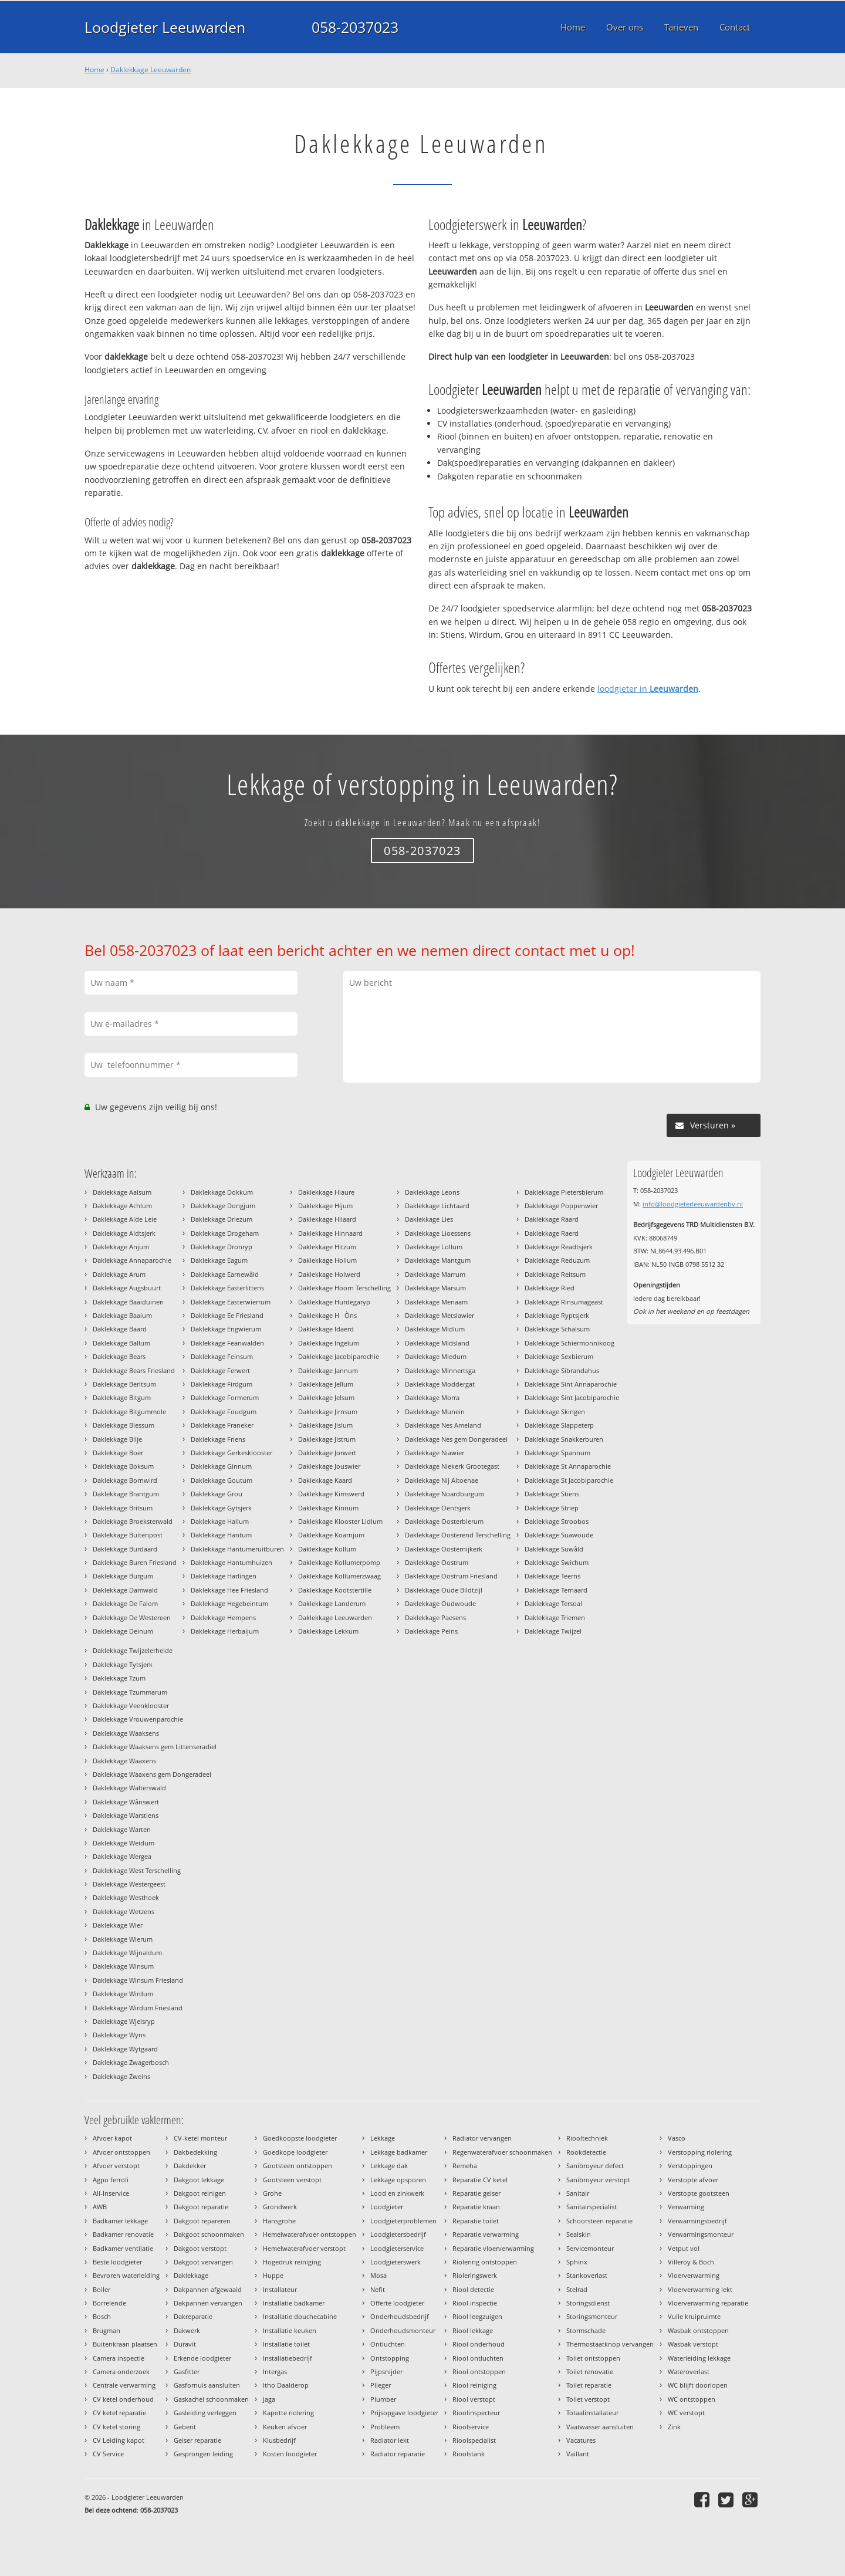 This screenshot has width=845, height=2576. Describe the element at coordinates (202, 2358) in the screenshot. I see `Erkende loodgieter` at that location.